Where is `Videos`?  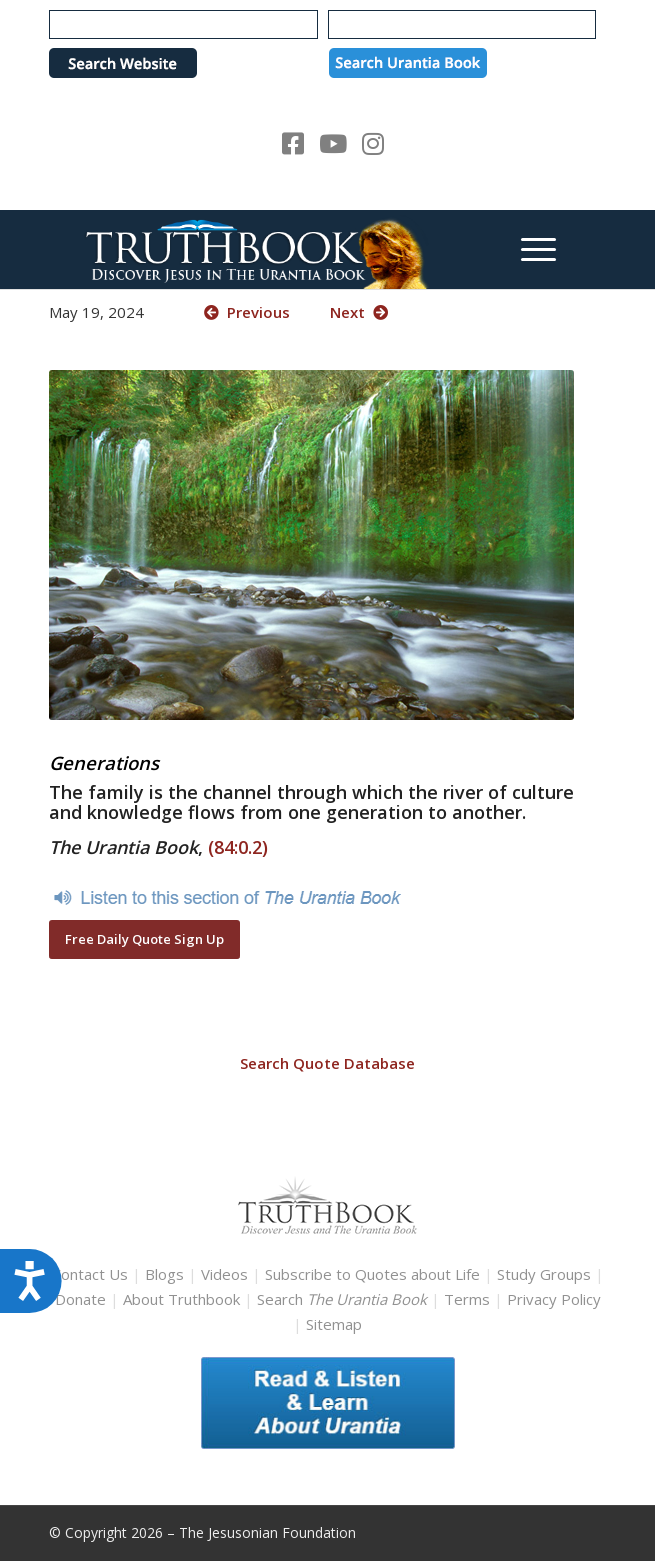
Videos is located at coordinates (224, 1274).